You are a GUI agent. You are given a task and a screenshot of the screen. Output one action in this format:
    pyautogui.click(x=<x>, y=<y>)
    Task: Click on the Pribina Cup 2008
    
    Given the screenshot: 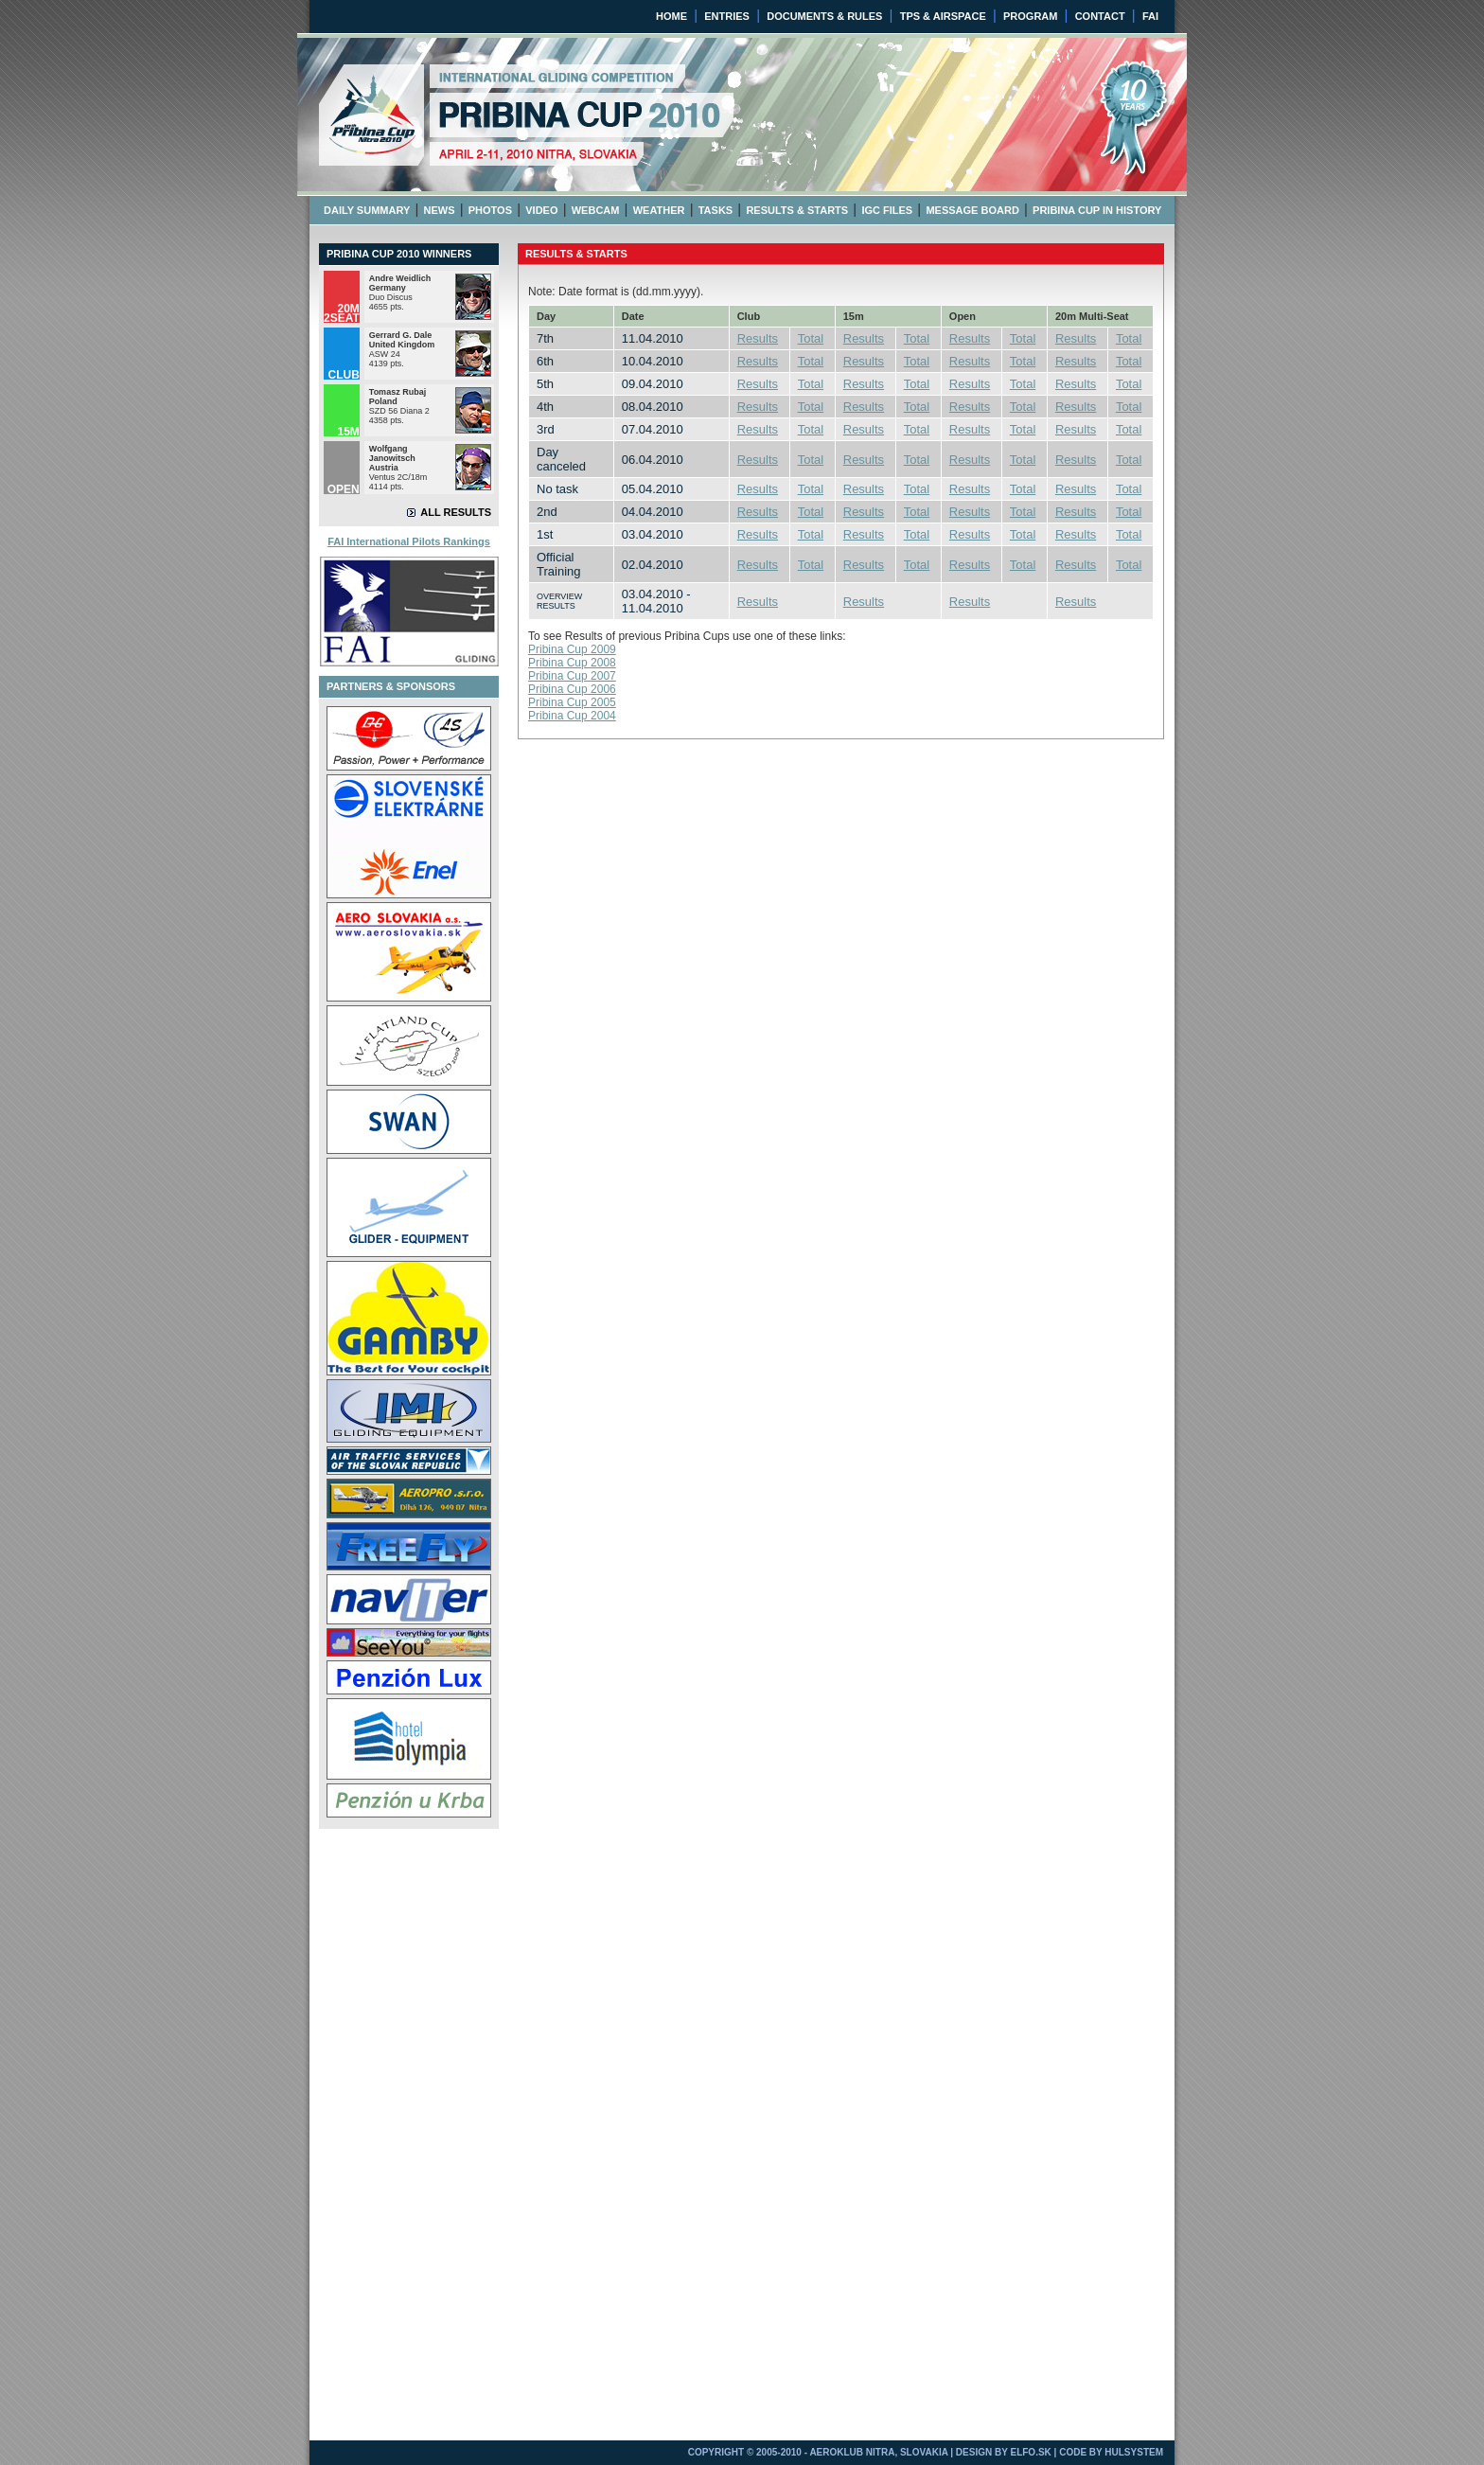 What is the action you would take?
    pyautogui.click(x=572, y=662)
    